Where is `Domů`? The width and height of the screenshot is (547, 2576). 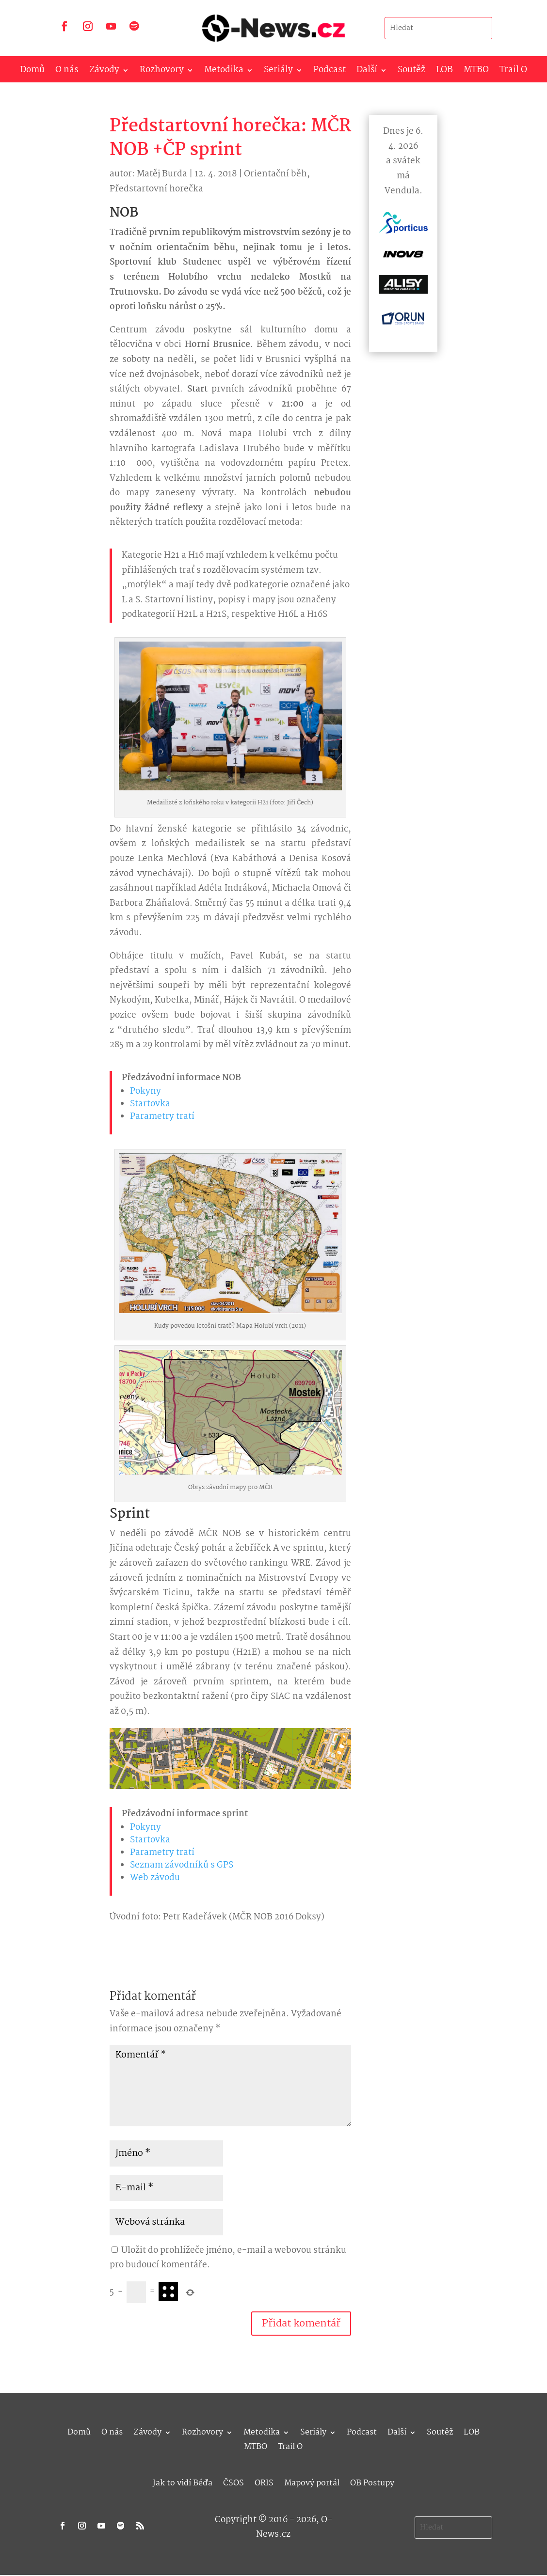
Domů is located at coordinates (32, 72).